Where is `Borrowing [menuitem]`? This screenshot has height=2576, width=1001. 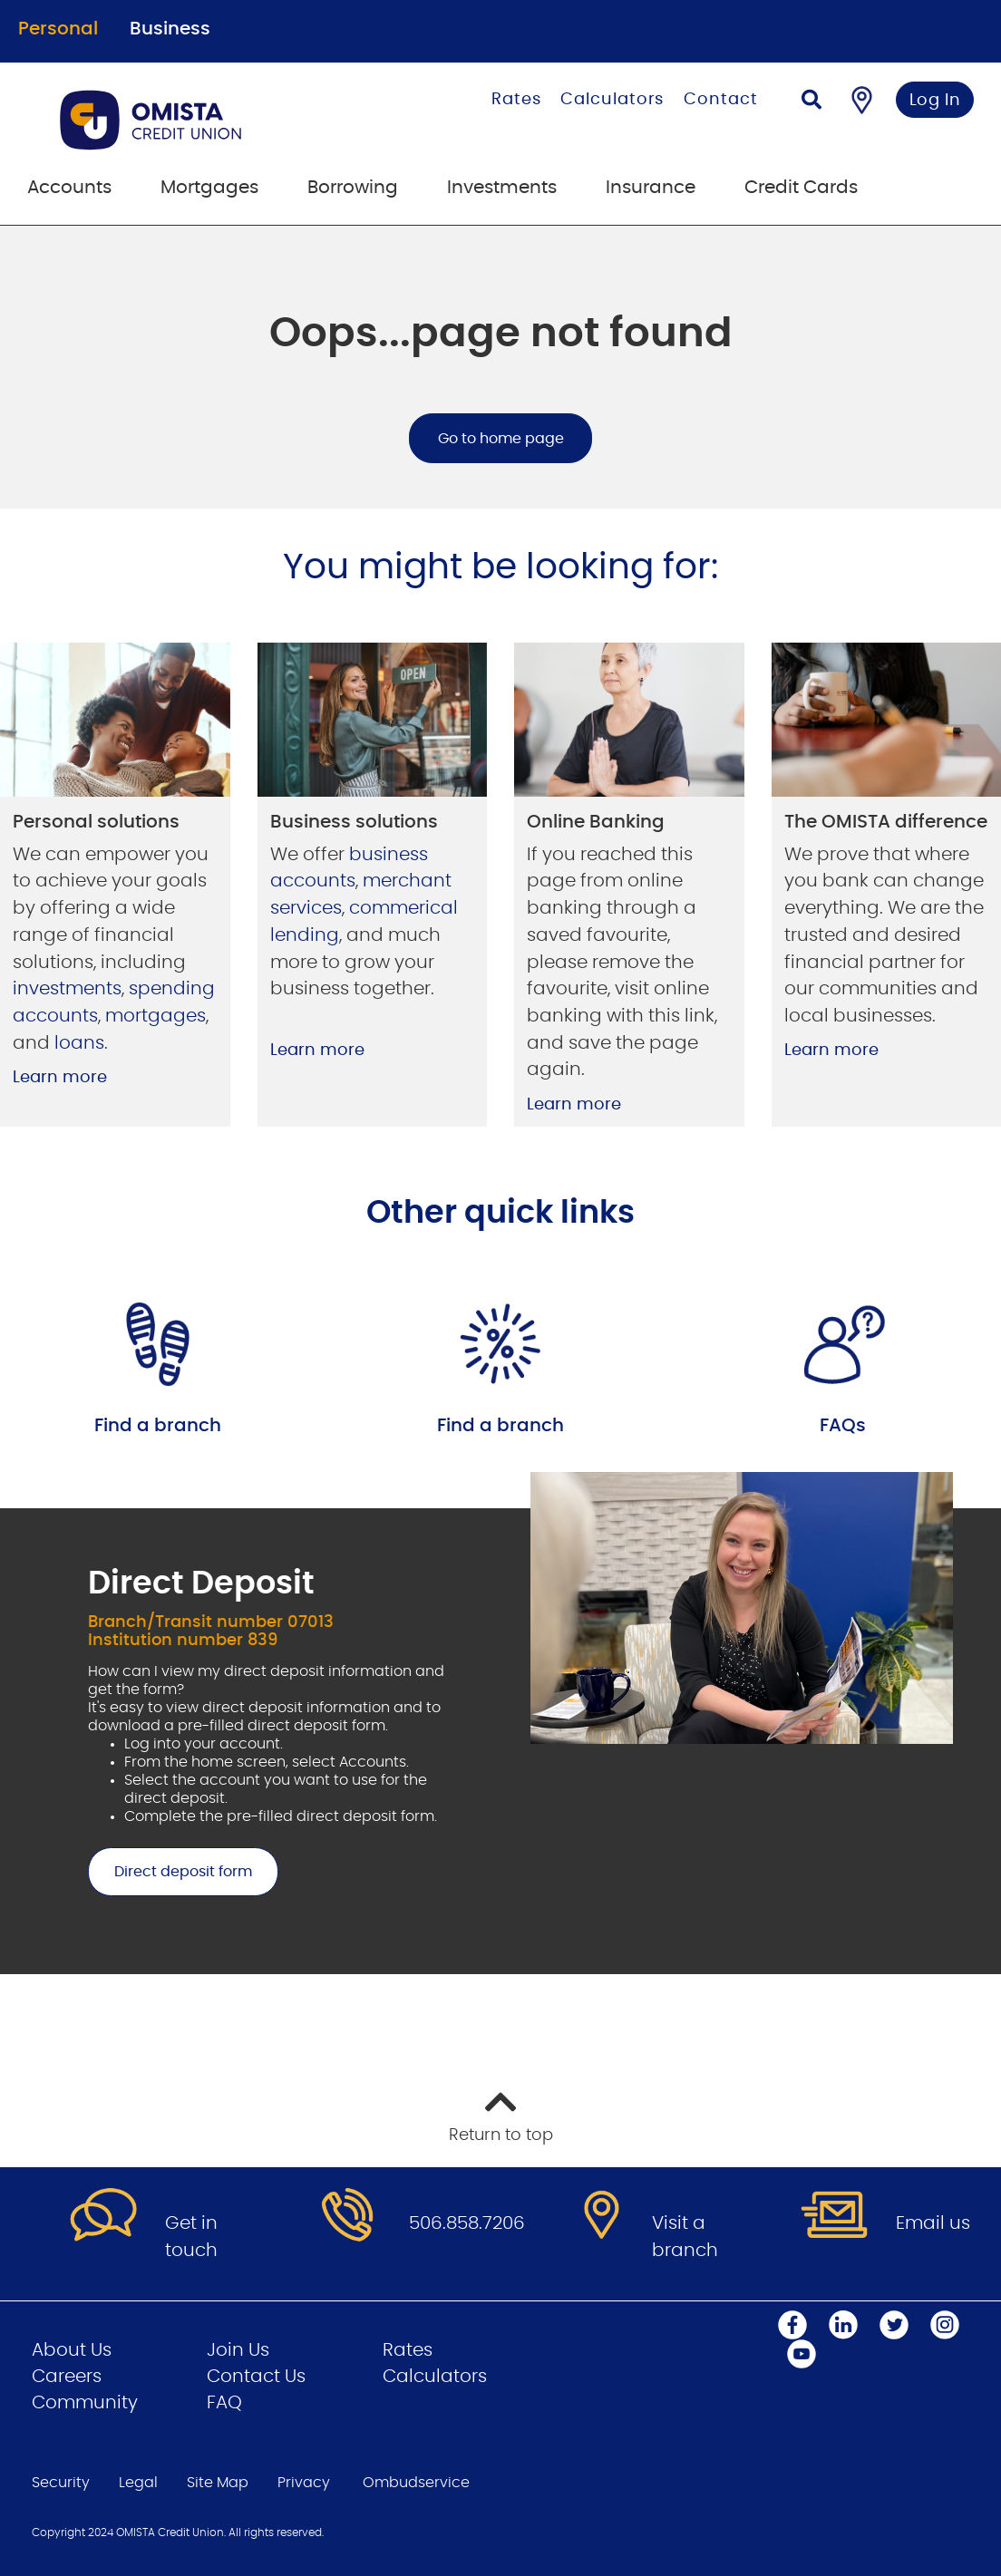 Borrowing [menuitem] is located at coordinates (352, 188).